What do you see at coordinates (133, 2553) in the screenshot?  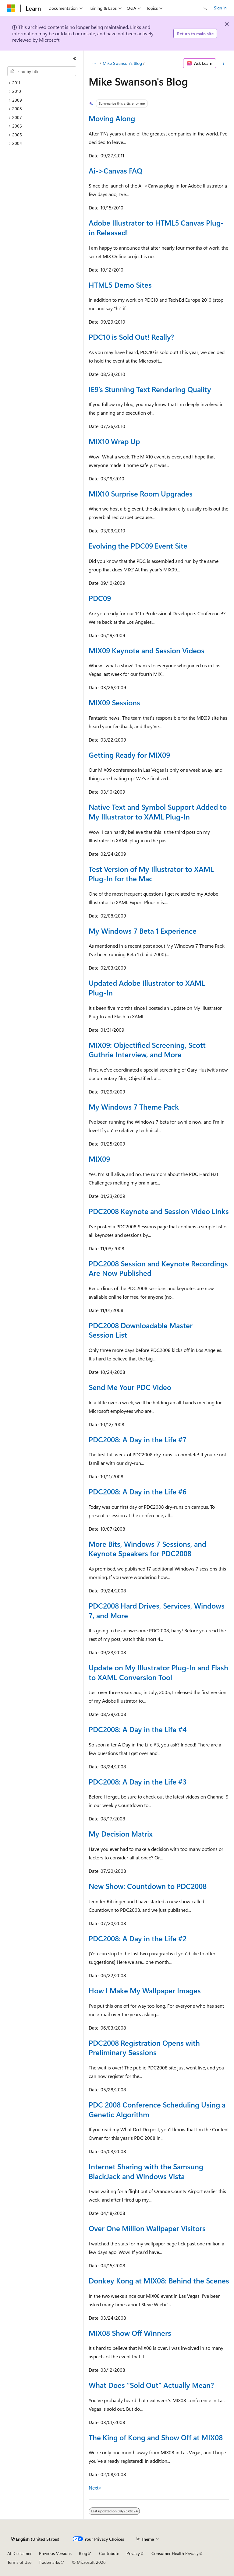 I see `Privacy` at bounding box center [133, 2553].